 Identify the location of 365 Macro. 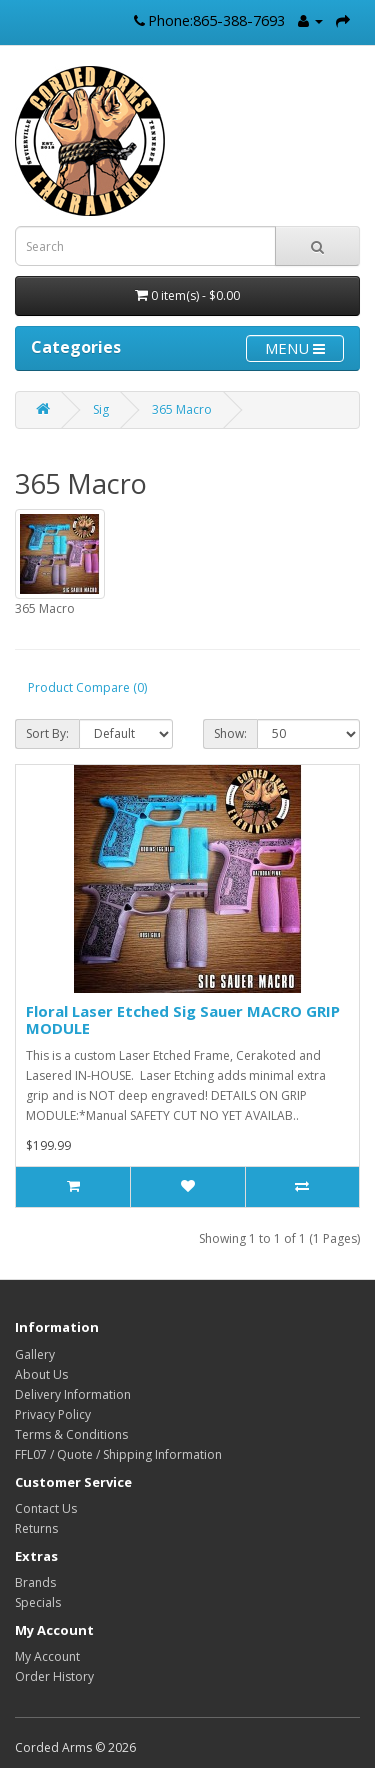
(182, 409).